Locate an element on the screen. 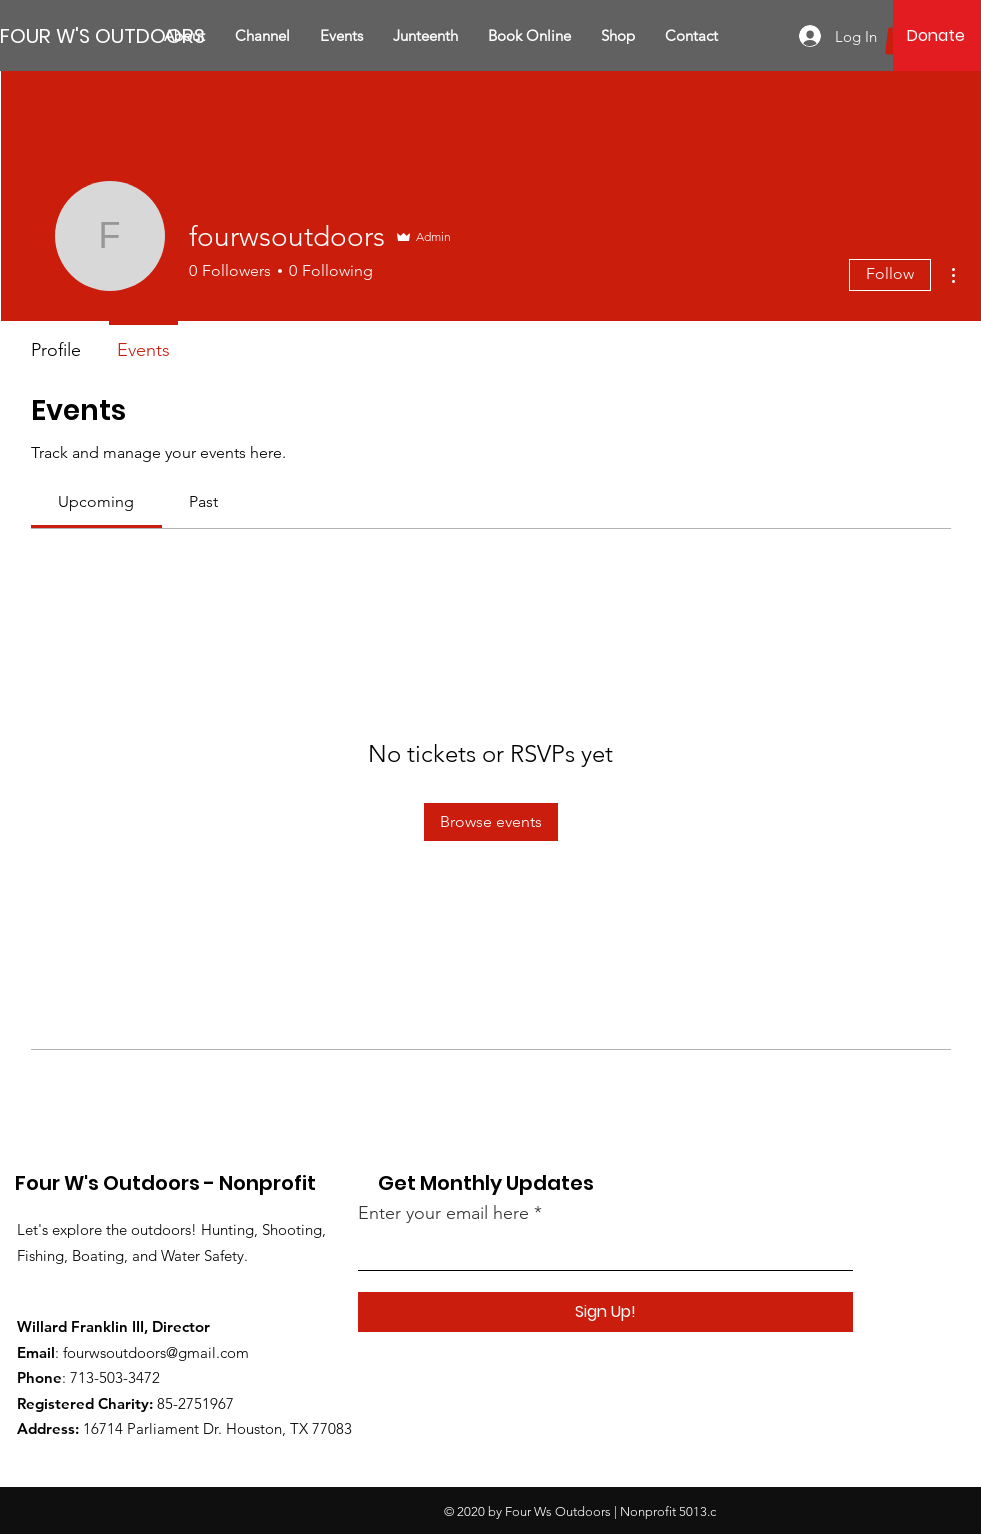 Image resolution: width=981 pixels, height=1534 pixels. [Donate] is located at coordinates (936, 36).